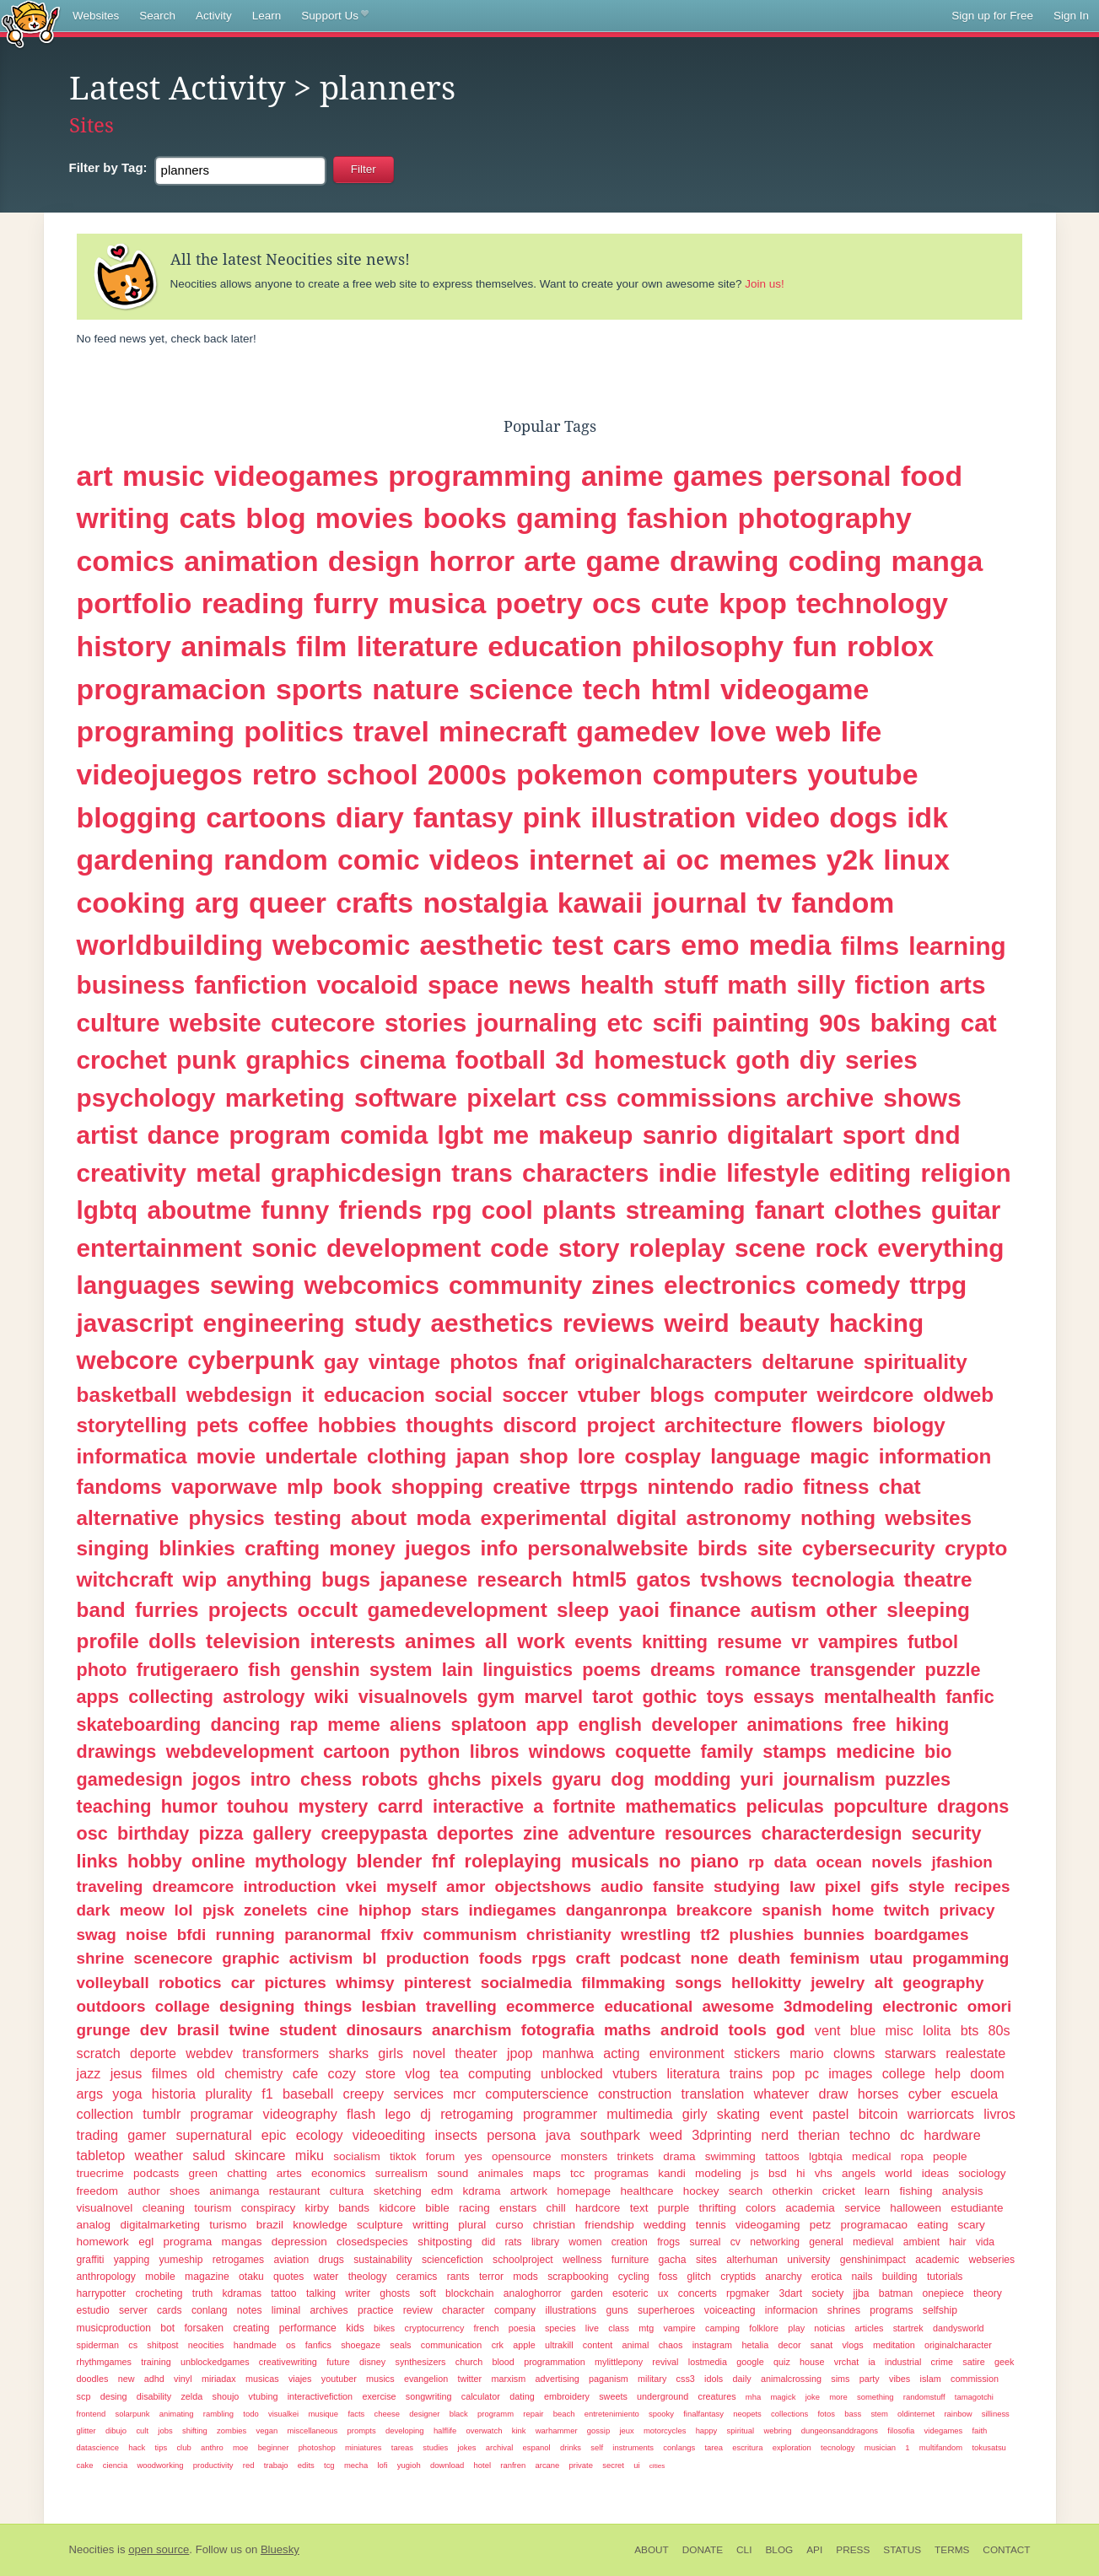  I want to click on class, so click(618, 2328).